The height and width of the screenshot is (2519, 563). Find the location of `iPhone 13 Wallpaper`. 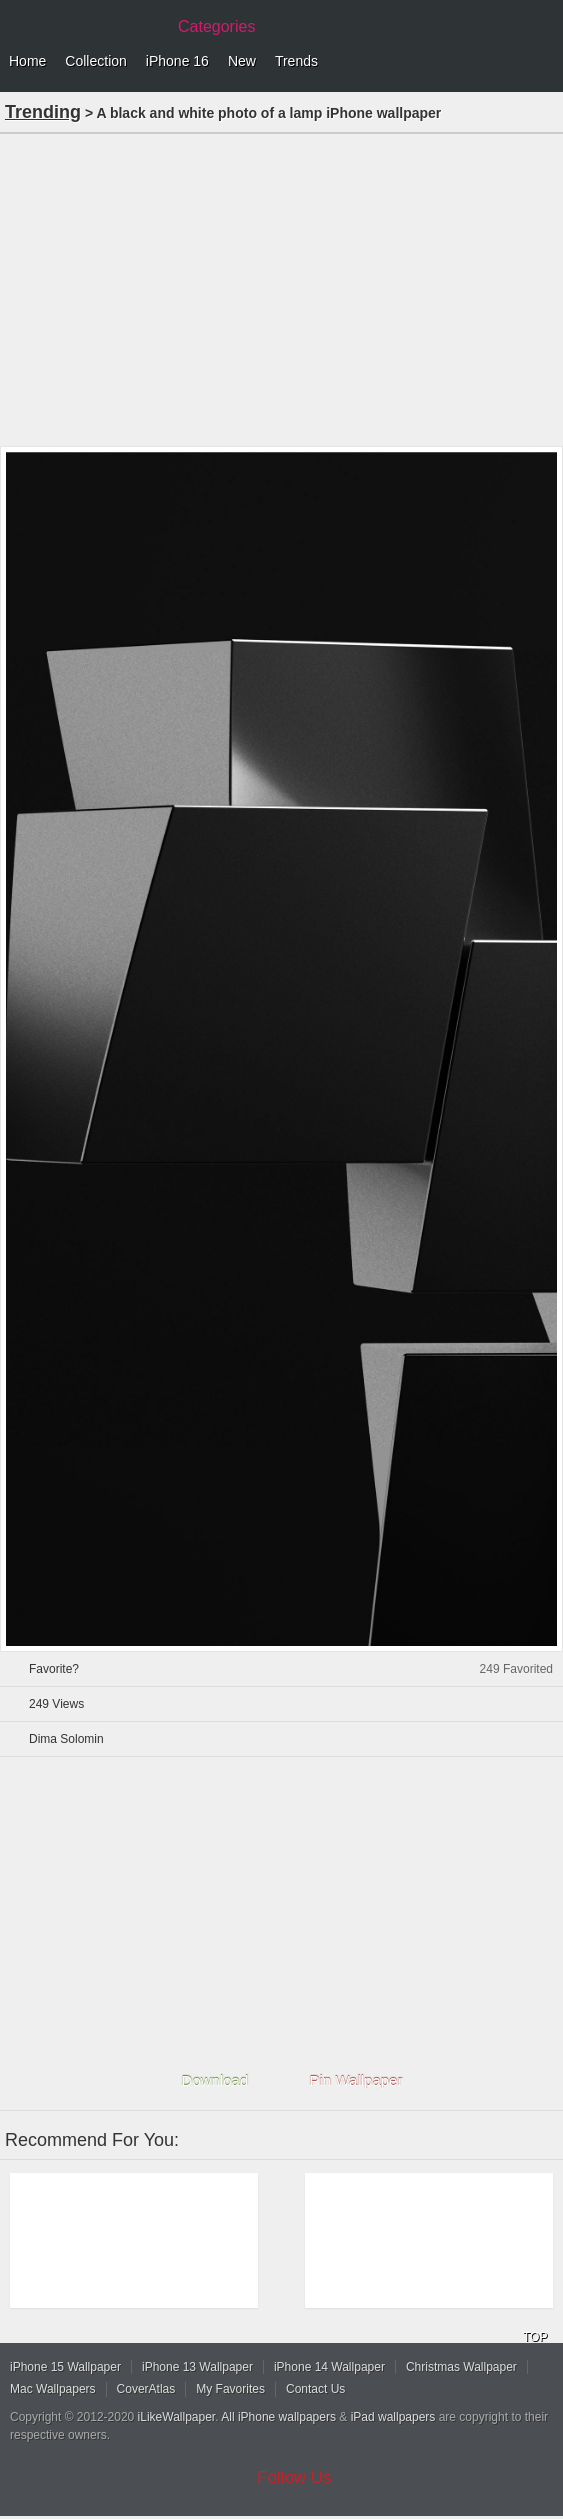

iPhone 13 Wallpaper is located at coordinates (197, 2367).